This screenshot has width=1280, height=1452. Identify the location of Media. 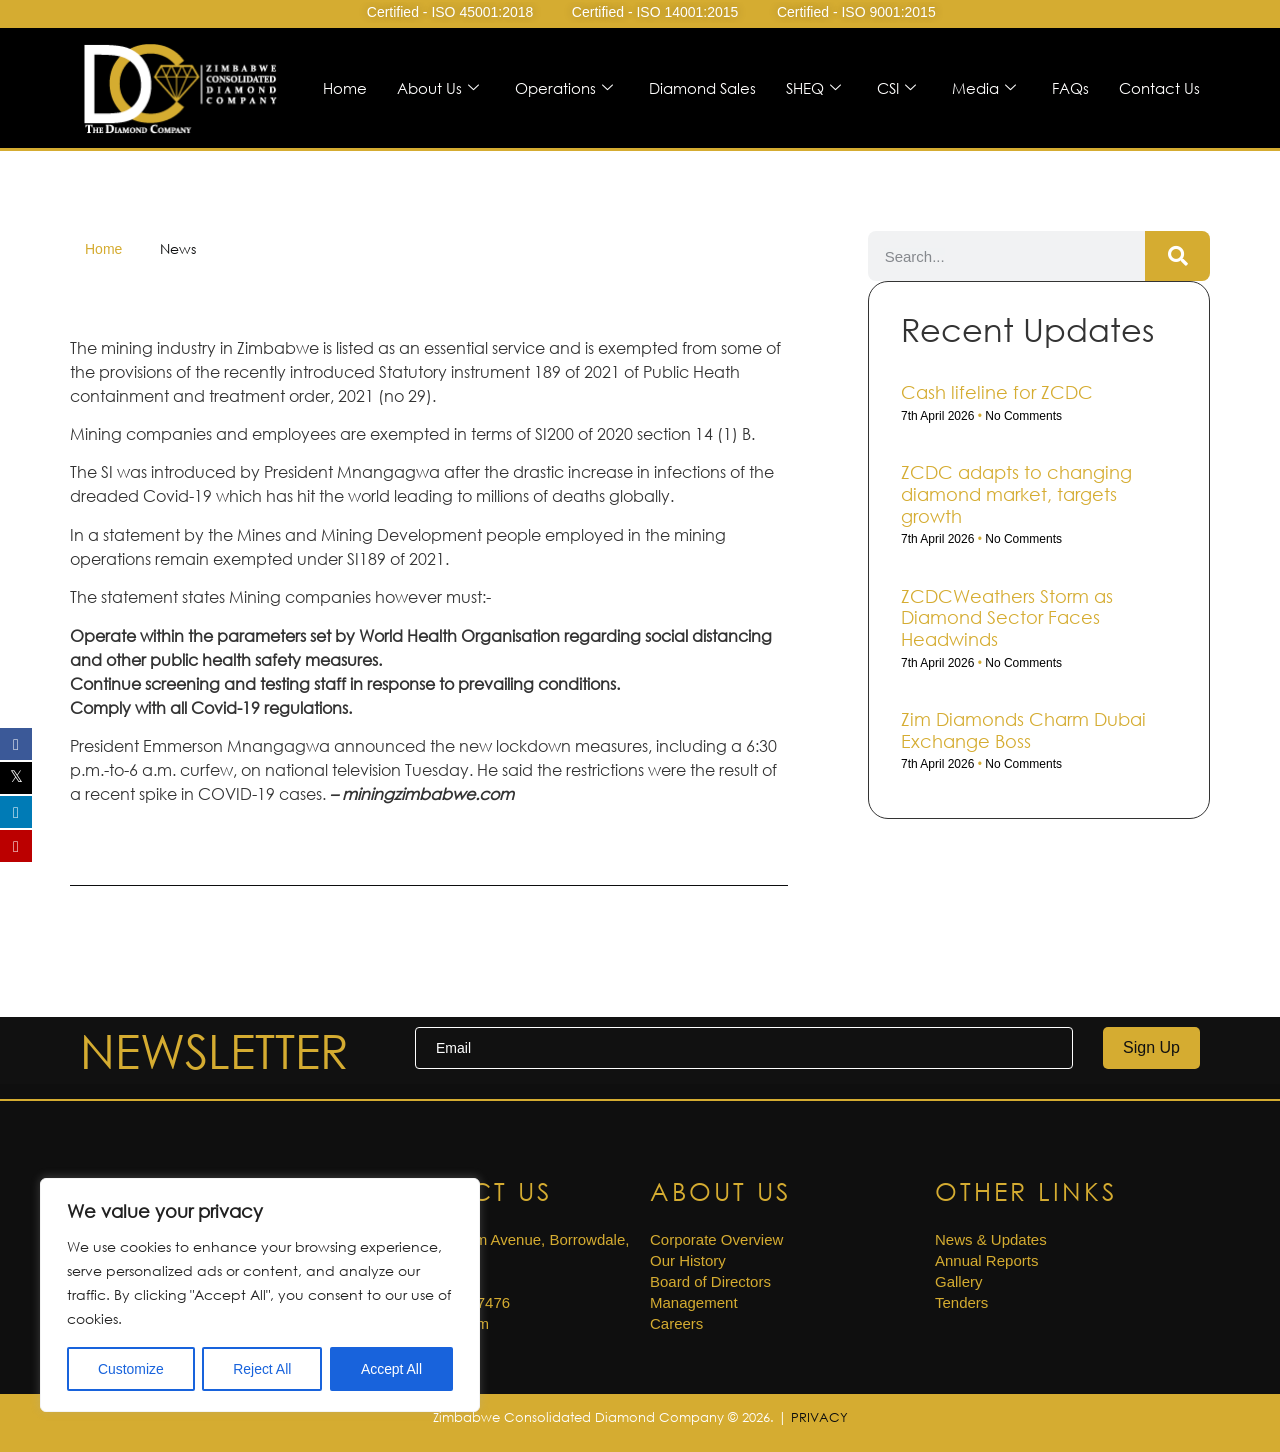
(984, 88).